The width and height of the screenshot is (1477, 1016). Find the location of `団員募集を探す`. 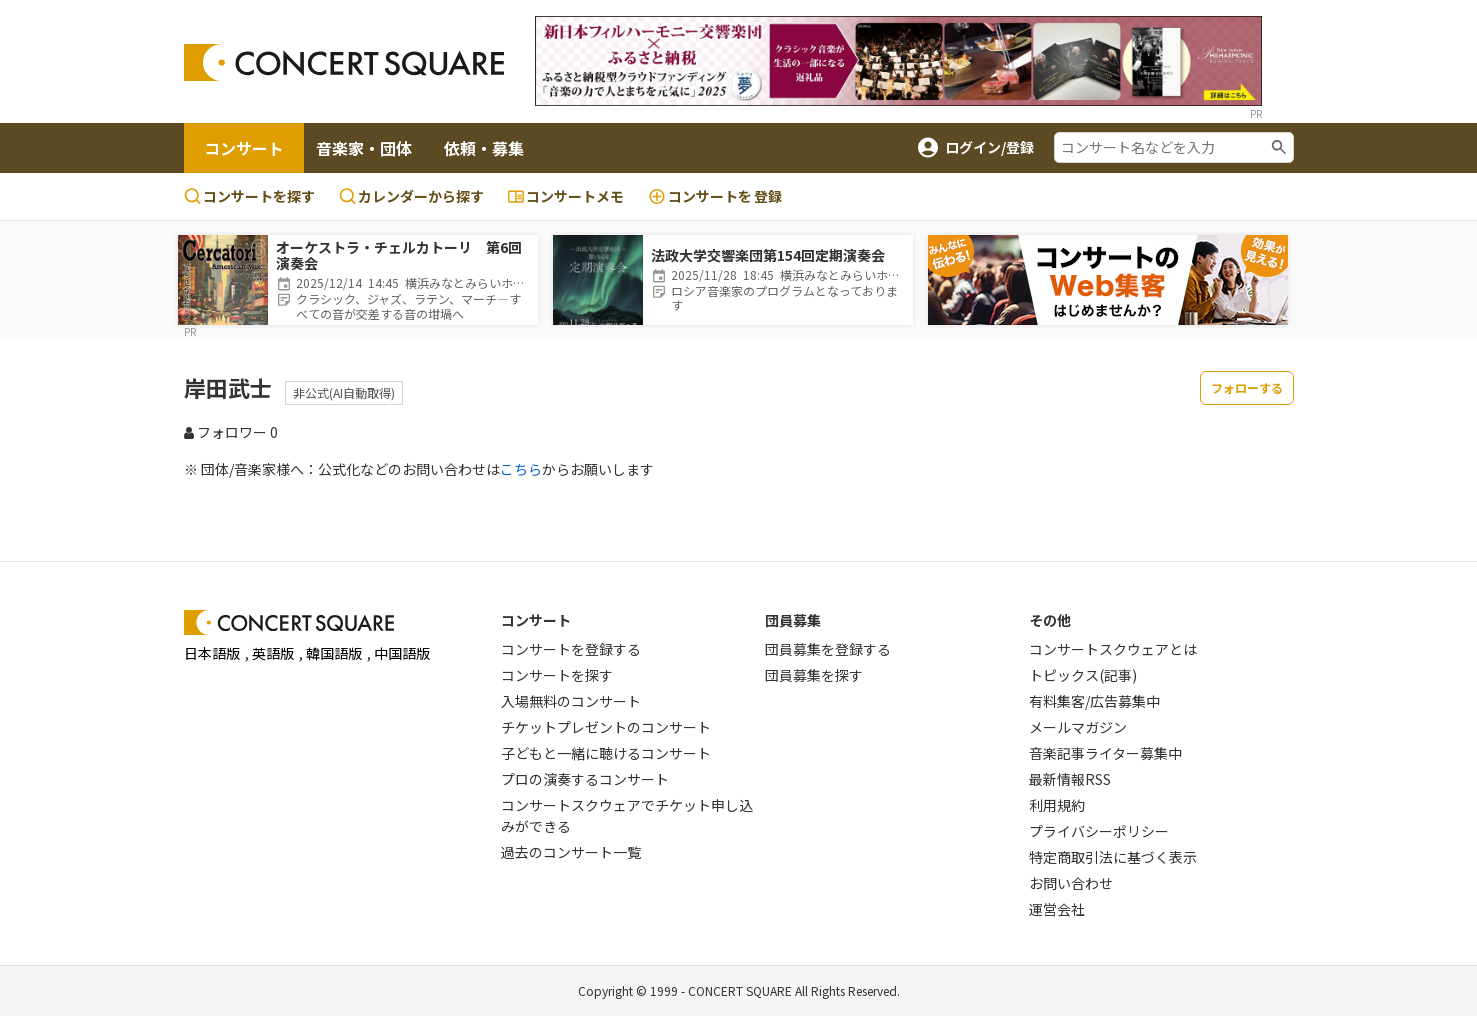

団員募集を探す is located at coordinates (814, 675).